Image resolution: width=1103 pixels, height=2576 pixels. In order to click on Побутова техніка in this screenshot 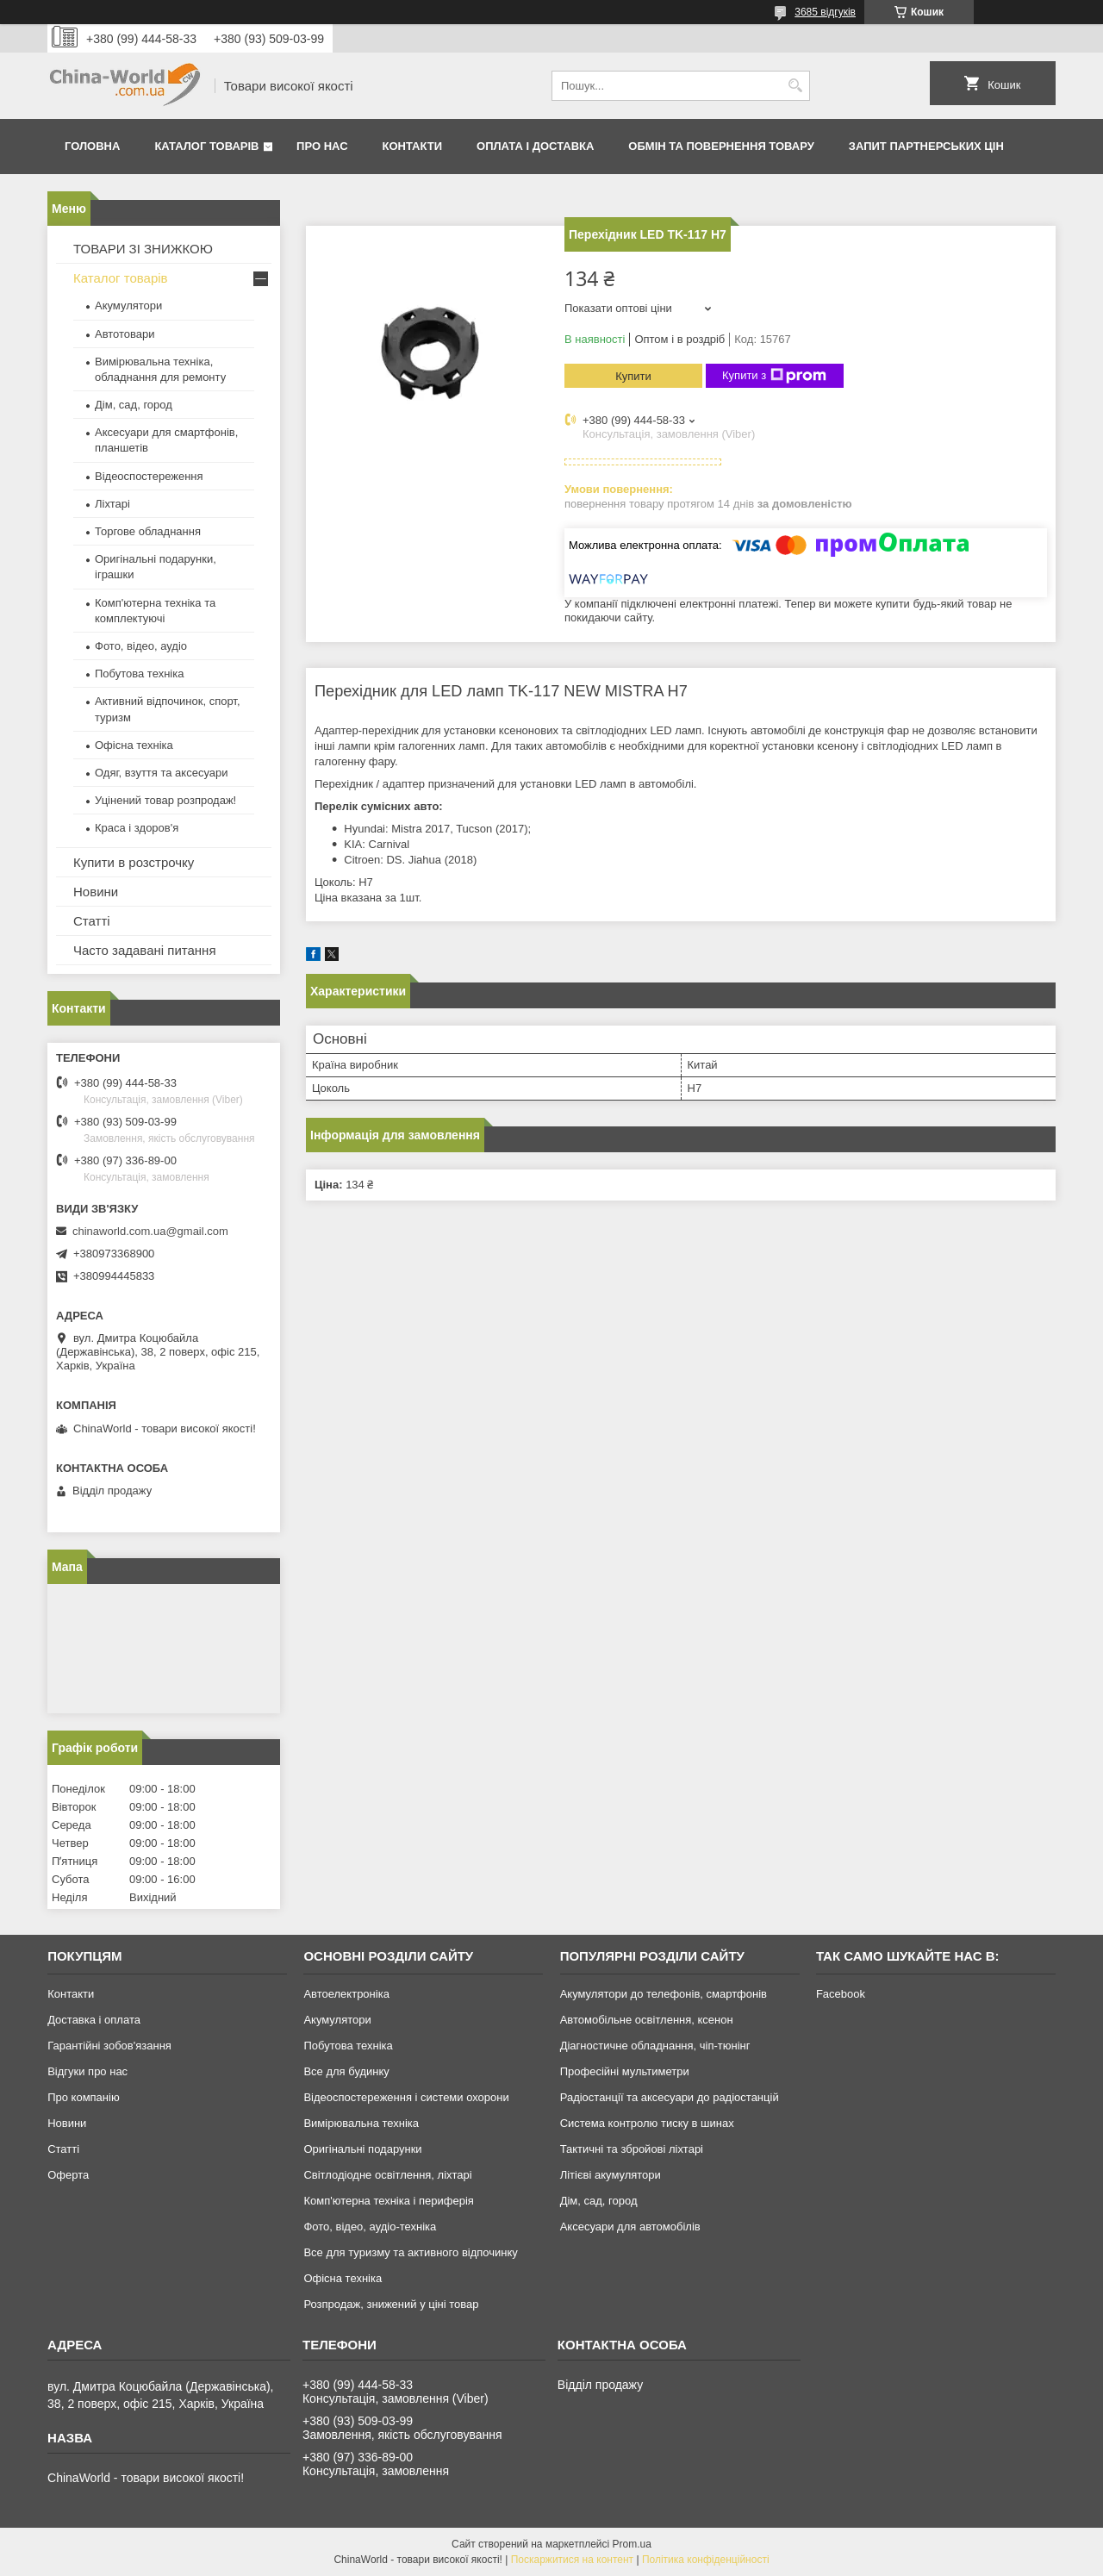, I will do `click(139, 673)`.